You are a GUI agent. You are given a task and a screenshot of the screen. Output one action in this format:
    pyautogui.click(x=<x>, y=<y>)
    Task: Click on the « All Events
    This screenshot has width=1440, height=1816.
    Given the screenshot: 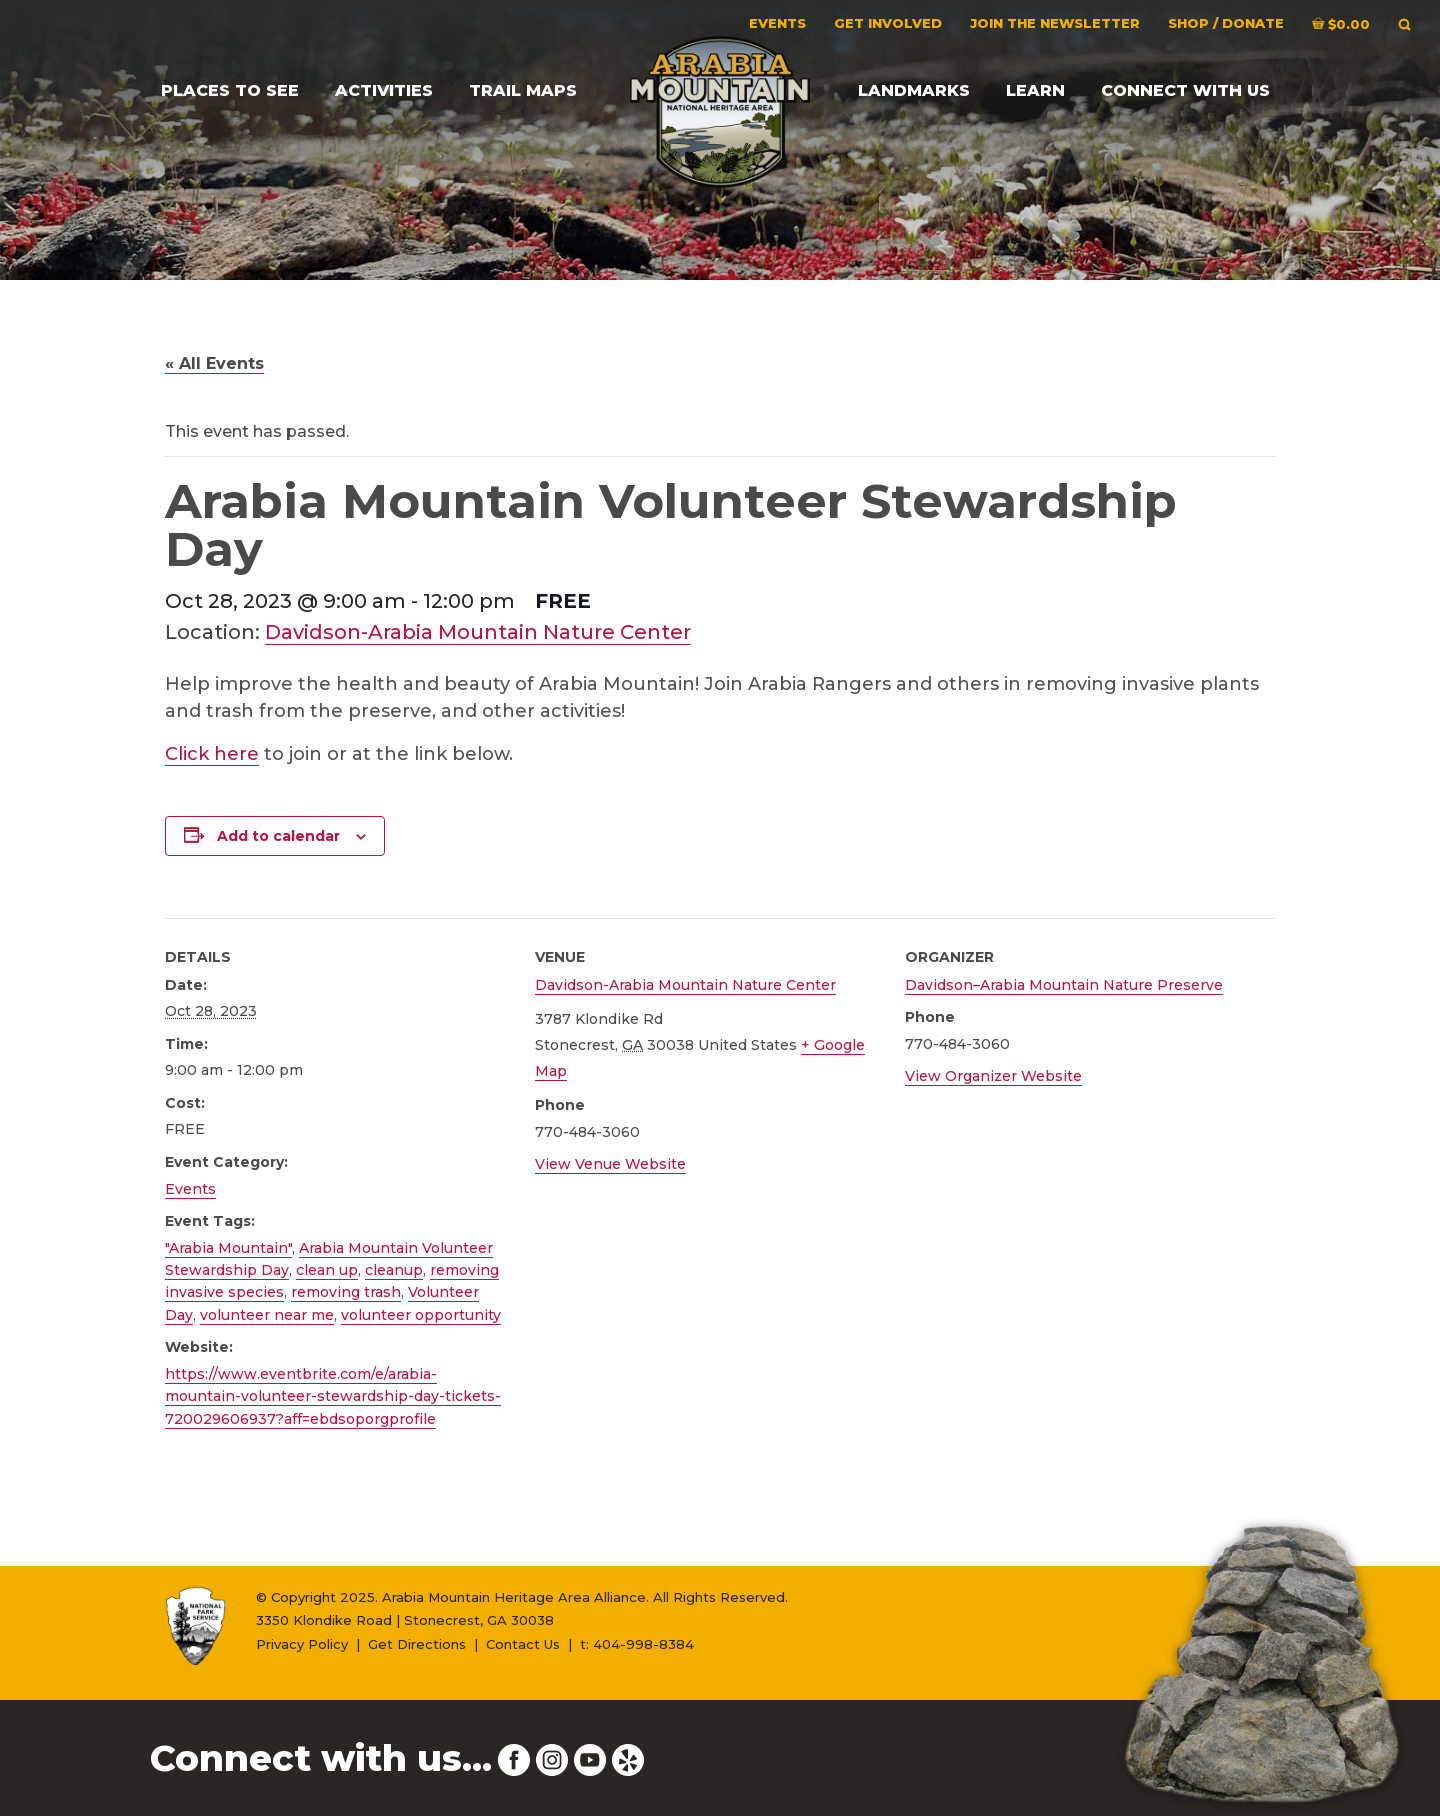 What is the action you would take?
    pyautogui.click(x=214, y=363)
    